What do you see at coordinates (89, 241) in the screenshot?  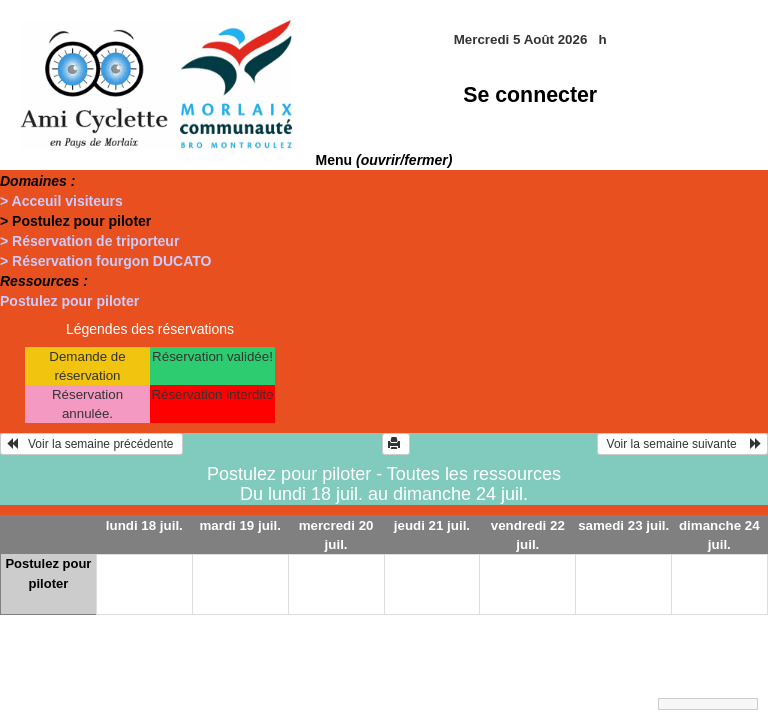 I see `> Réservation de triporteur` at bounding box center [89, 241].